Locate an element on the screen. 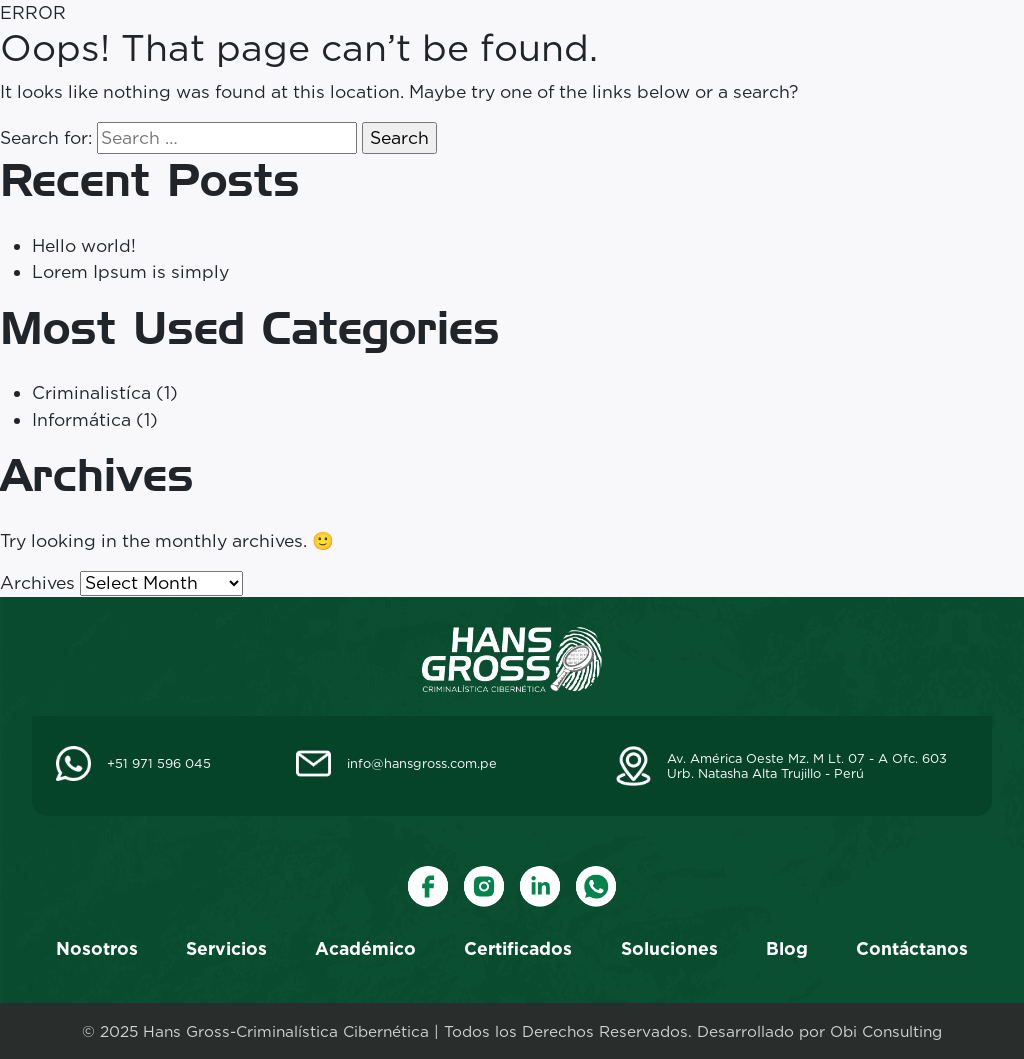  Lorem Ipsum is simply is located at coordinates (130, 271).